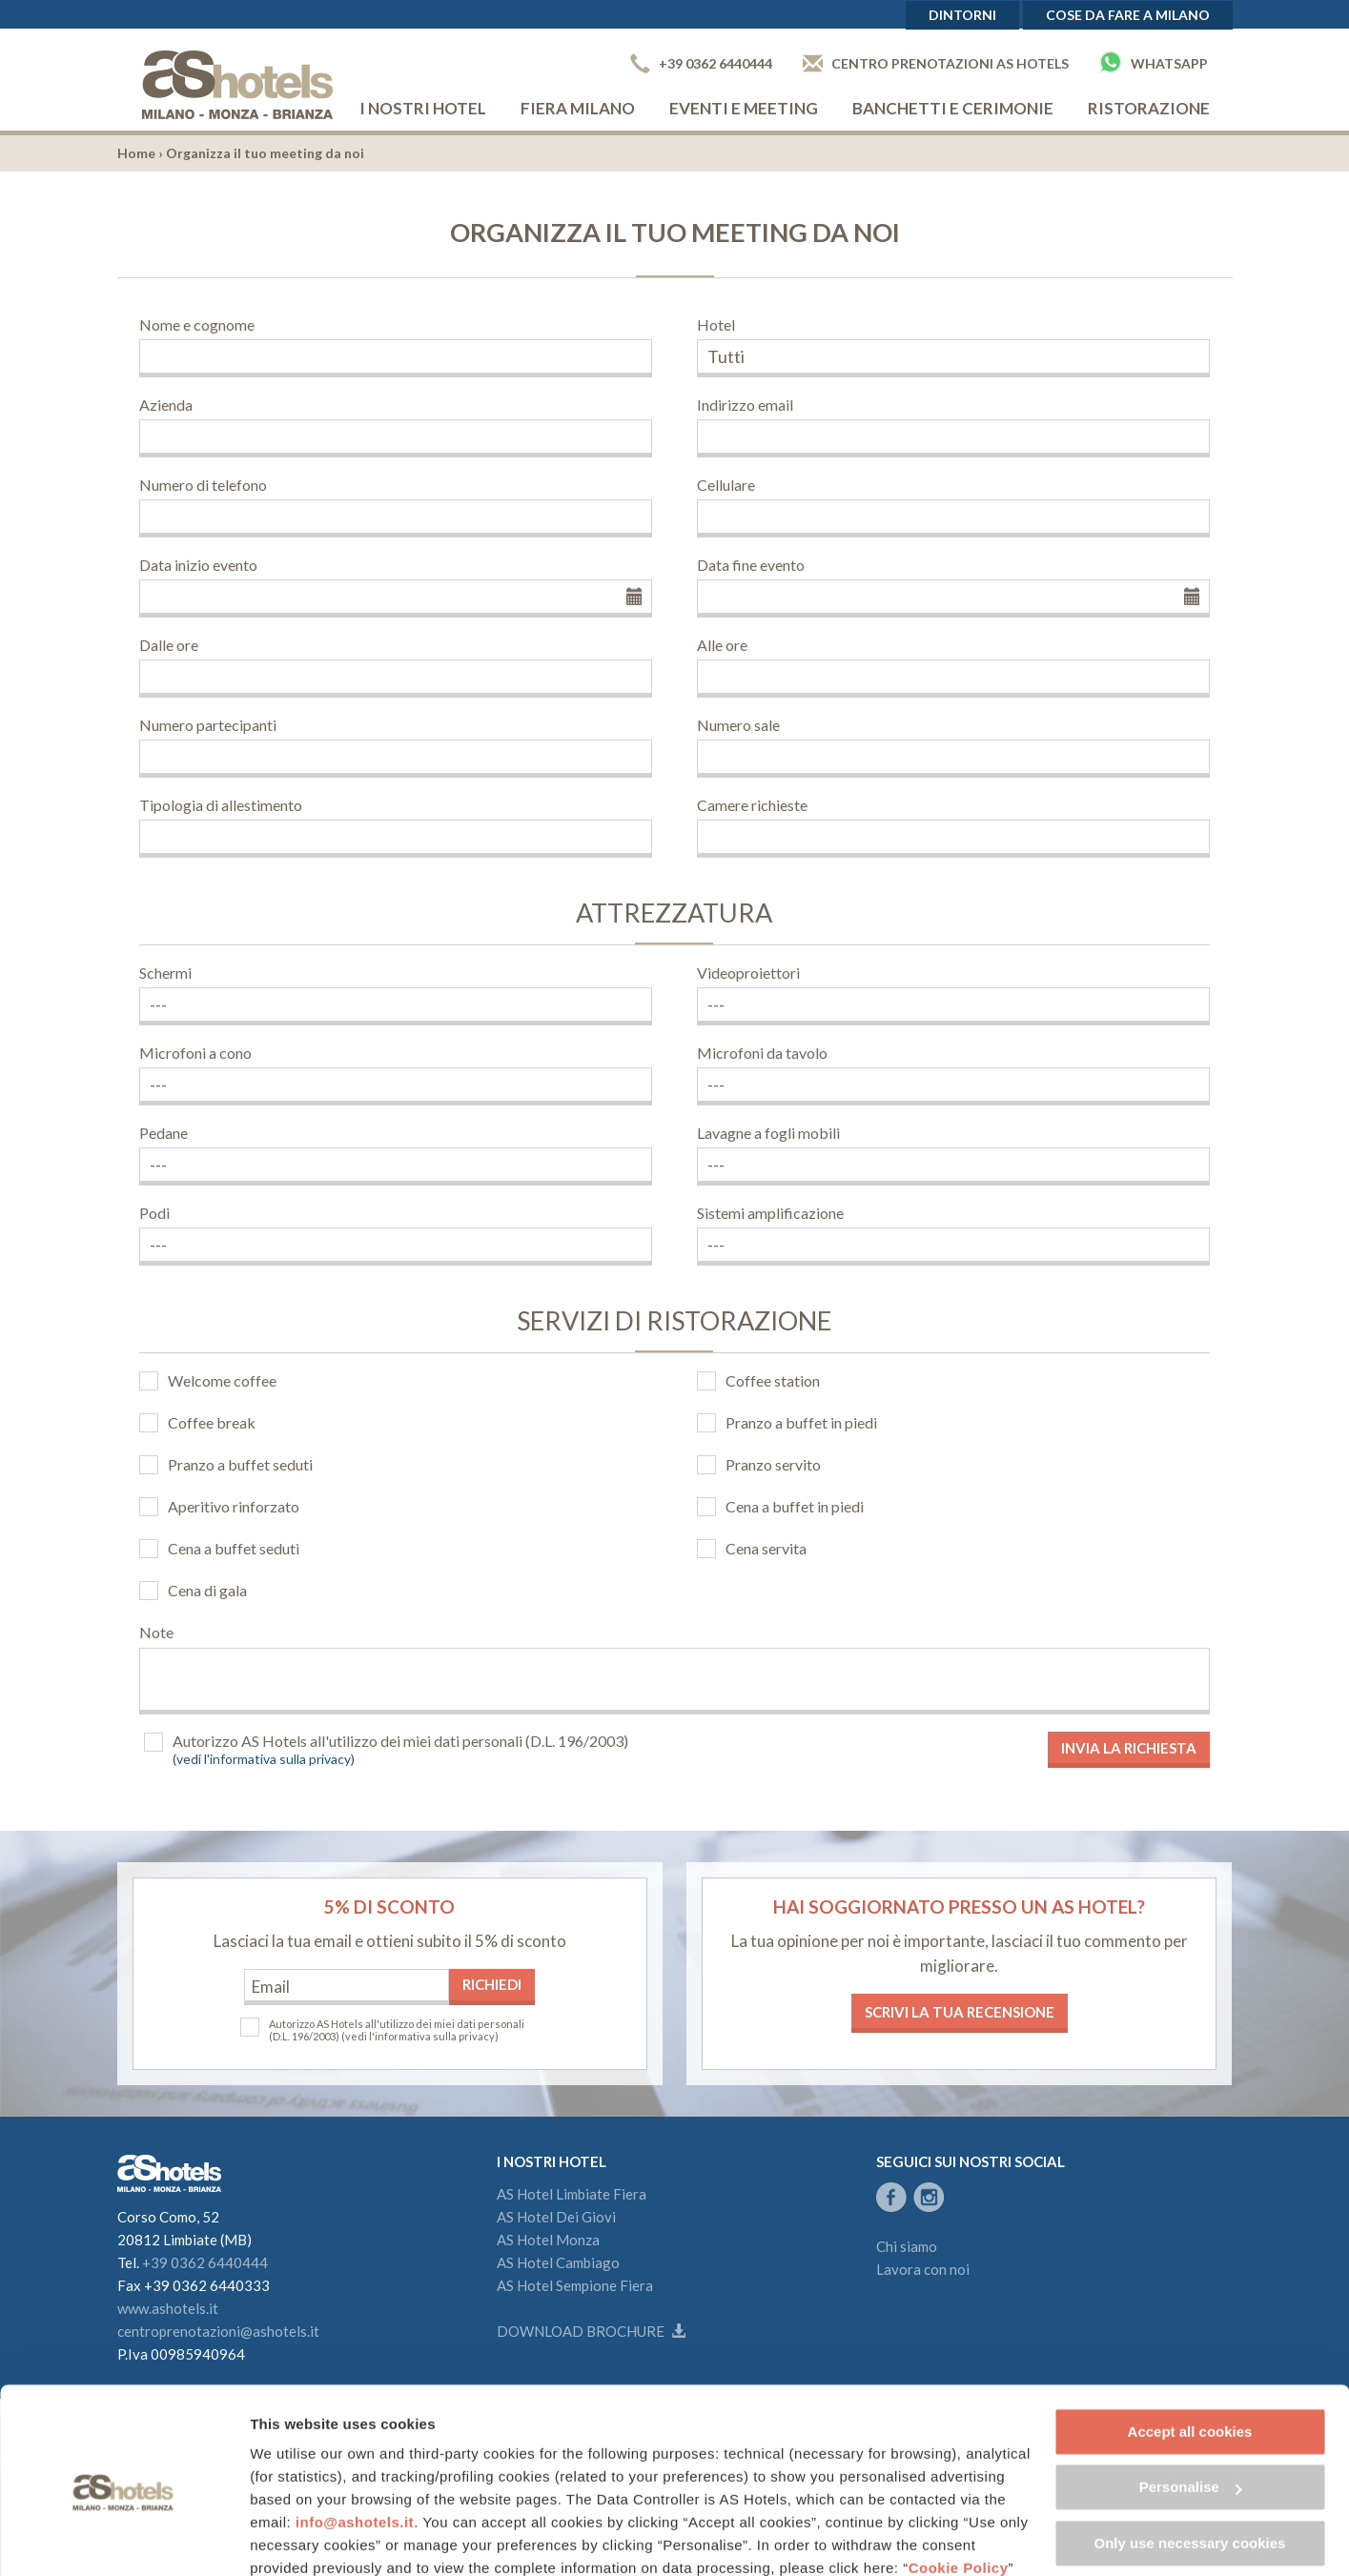  What do you see at coordinates (1190, 2350) in the screenshot?
I see `Accept all cookies` at bounding box center [1190, 2350].